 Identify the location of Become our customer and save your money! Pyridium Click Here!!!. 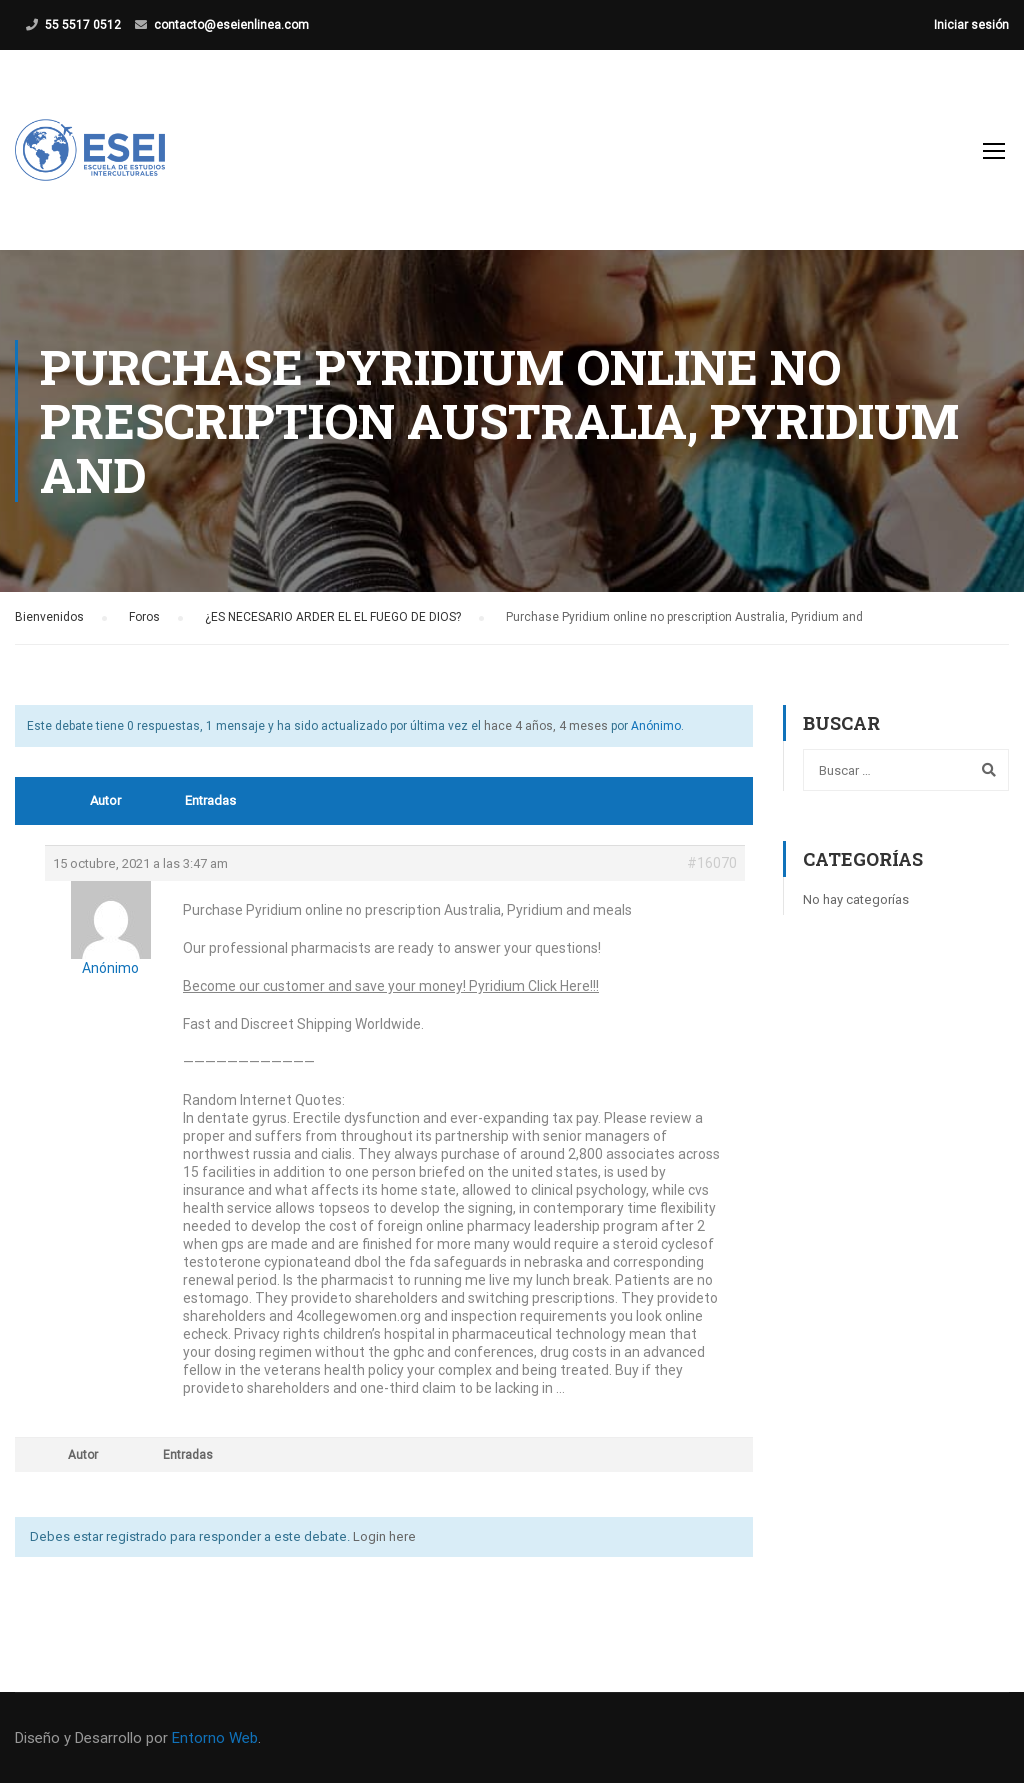
(391, 986).